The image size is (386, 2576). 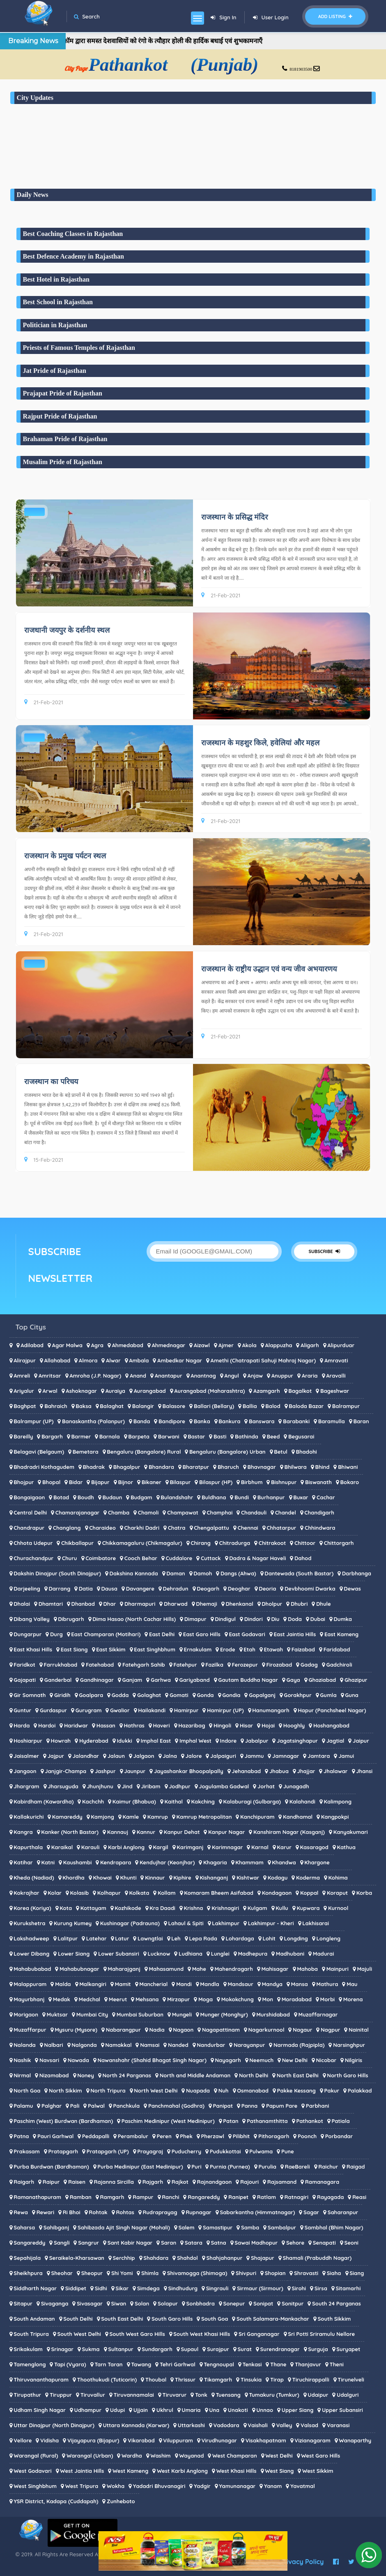 I want to click on Siaha, so click(x=334, y=2273).